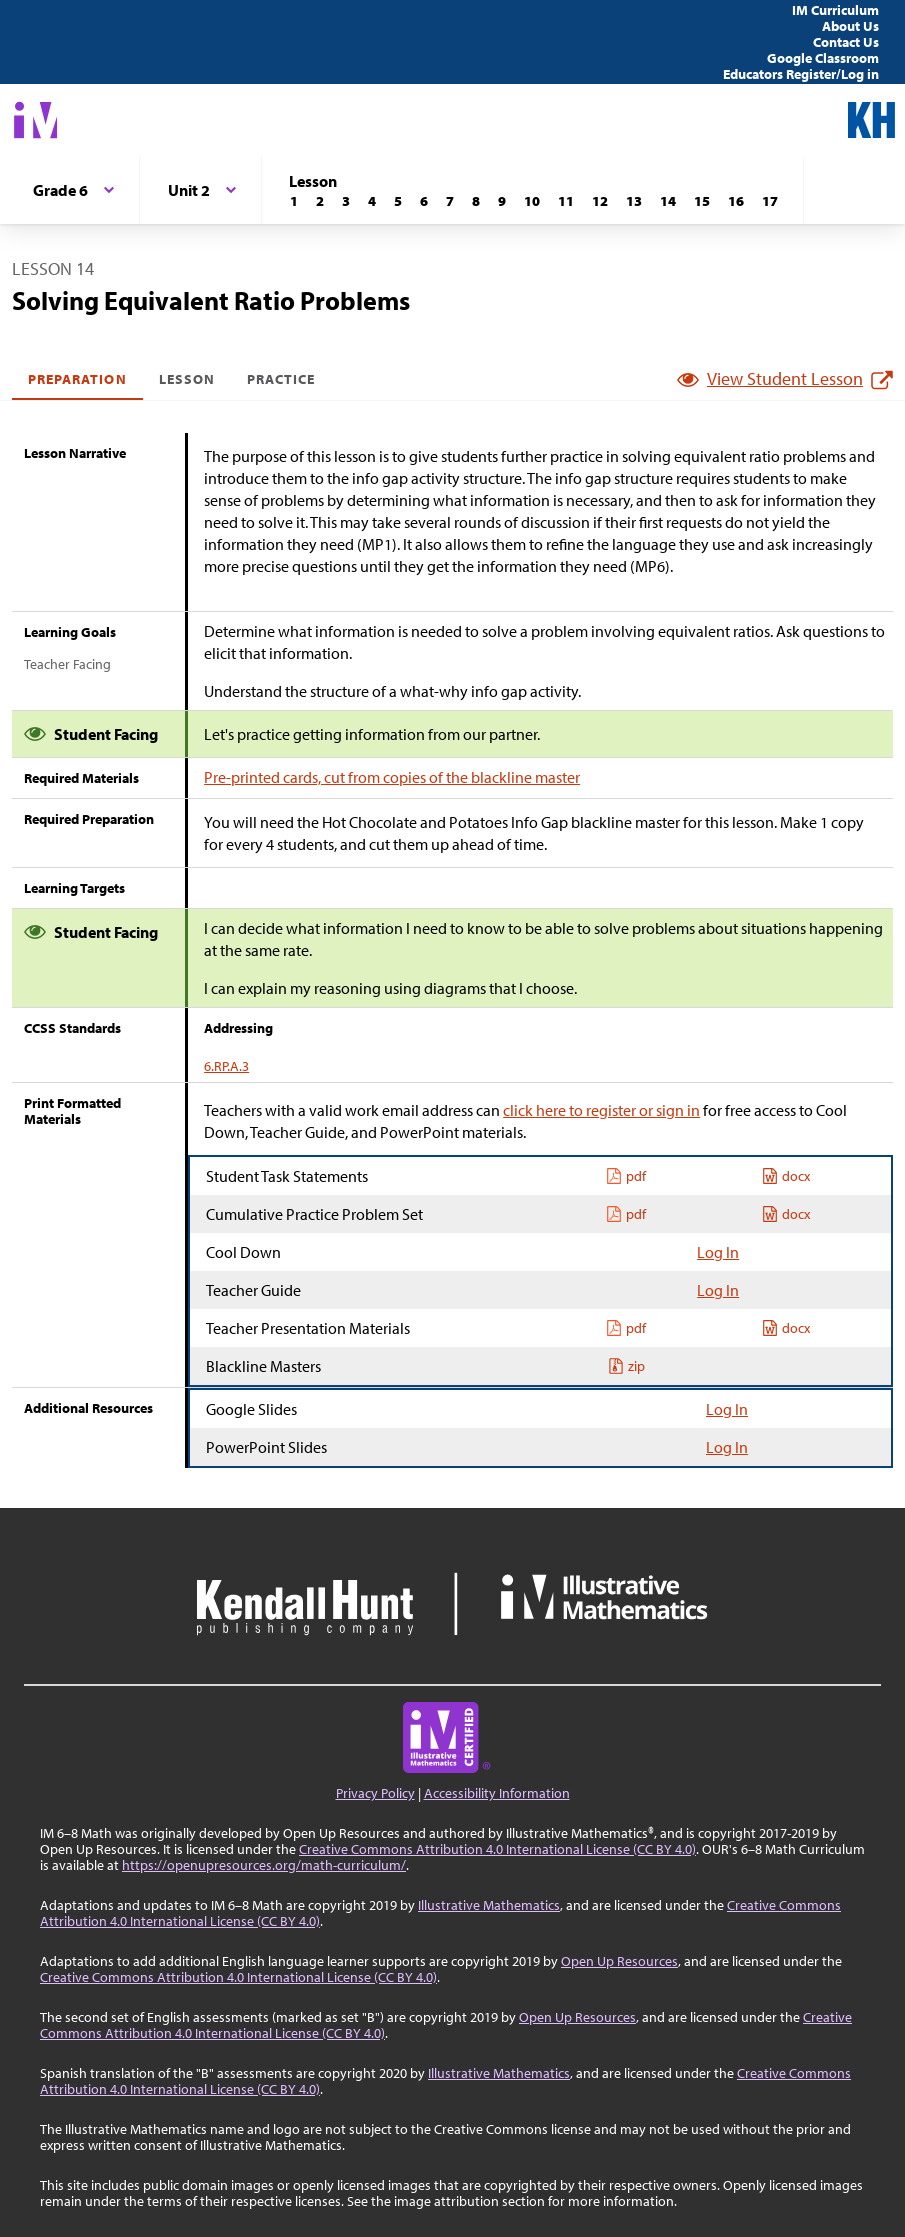 This screenshot has width=905, height=2237. I want to click on Practice, so click(281, 379).